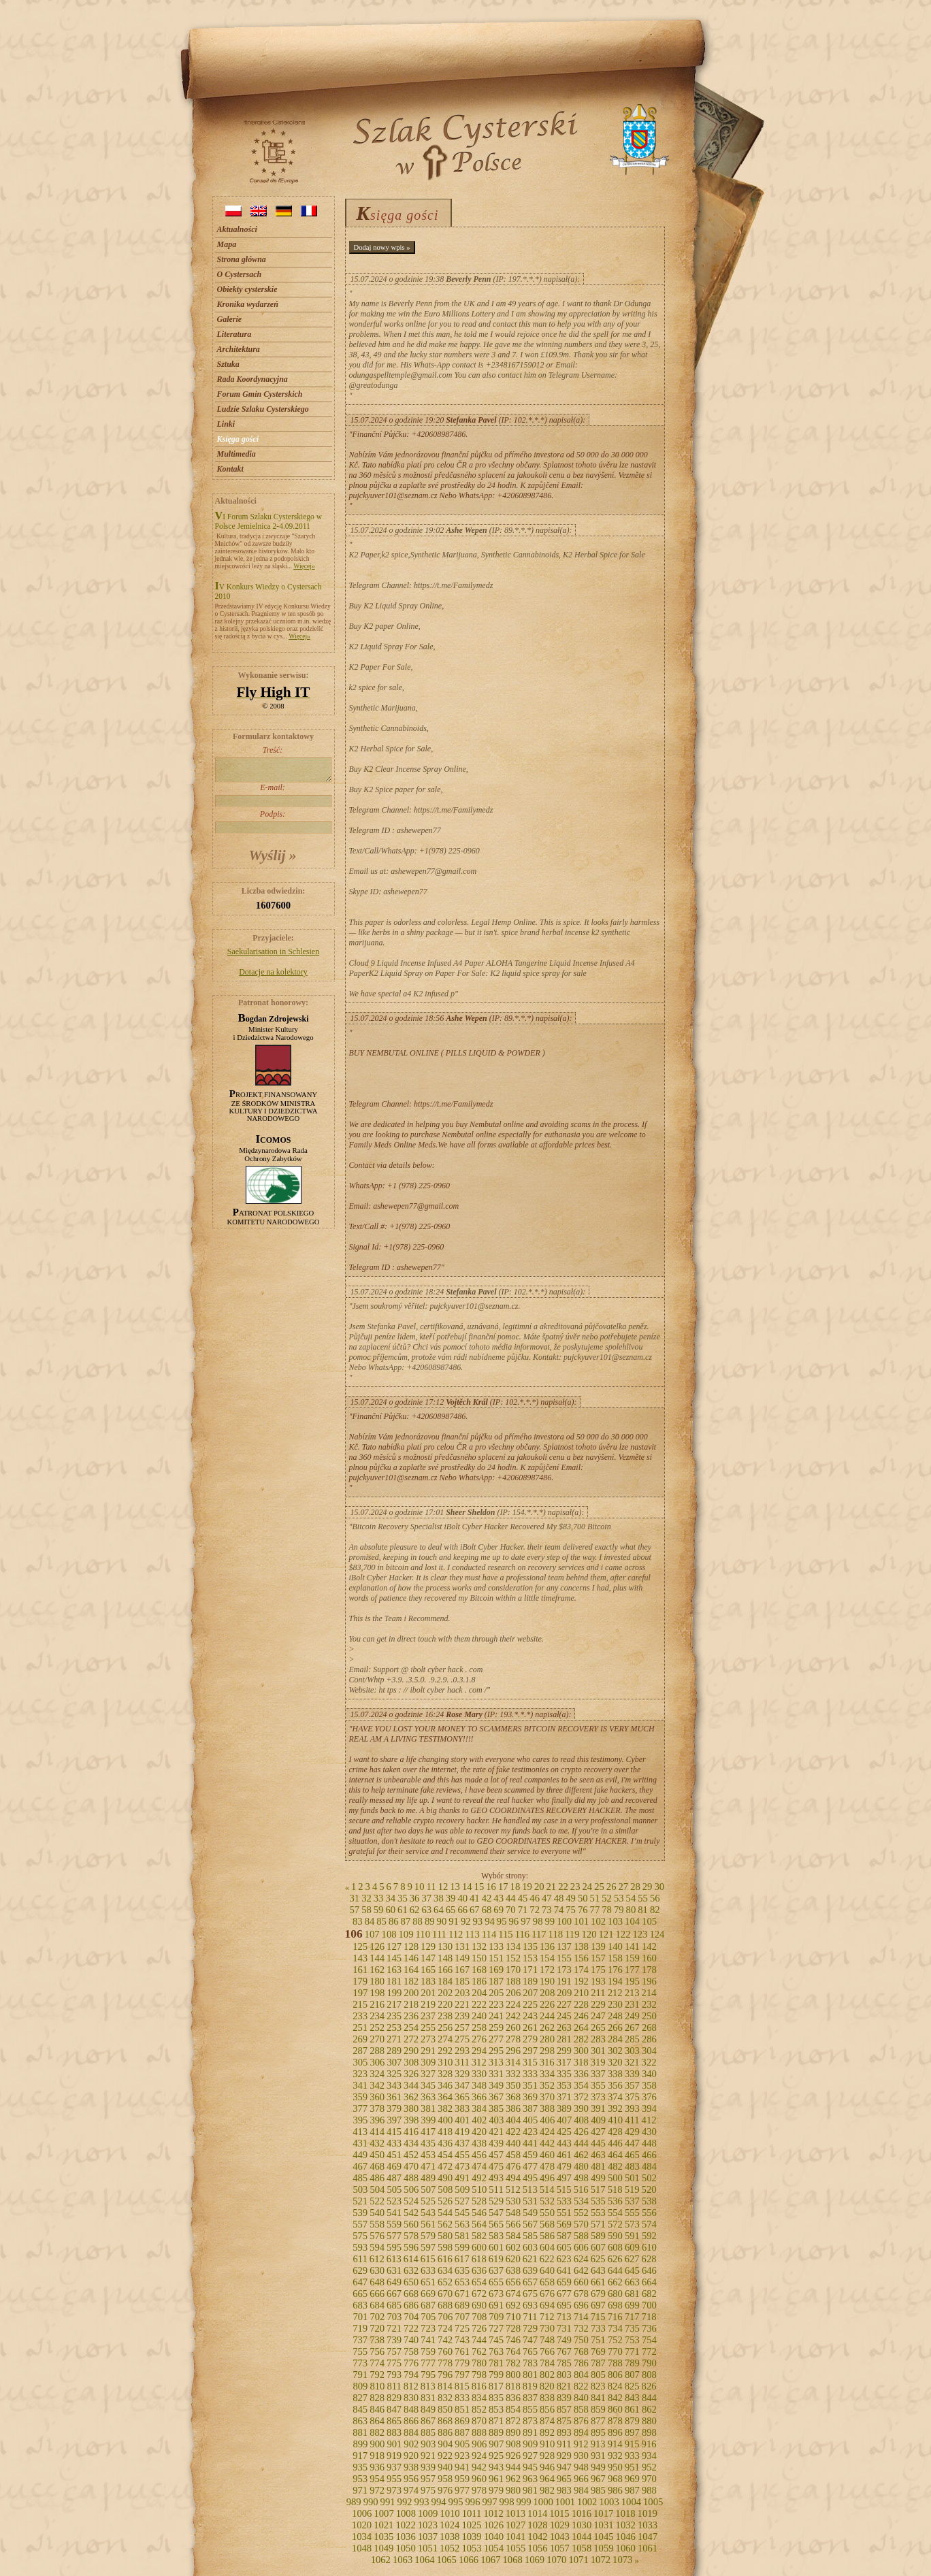 This screenshot has height=2576, width=931. I want to click on 843, so click(632, 2397).